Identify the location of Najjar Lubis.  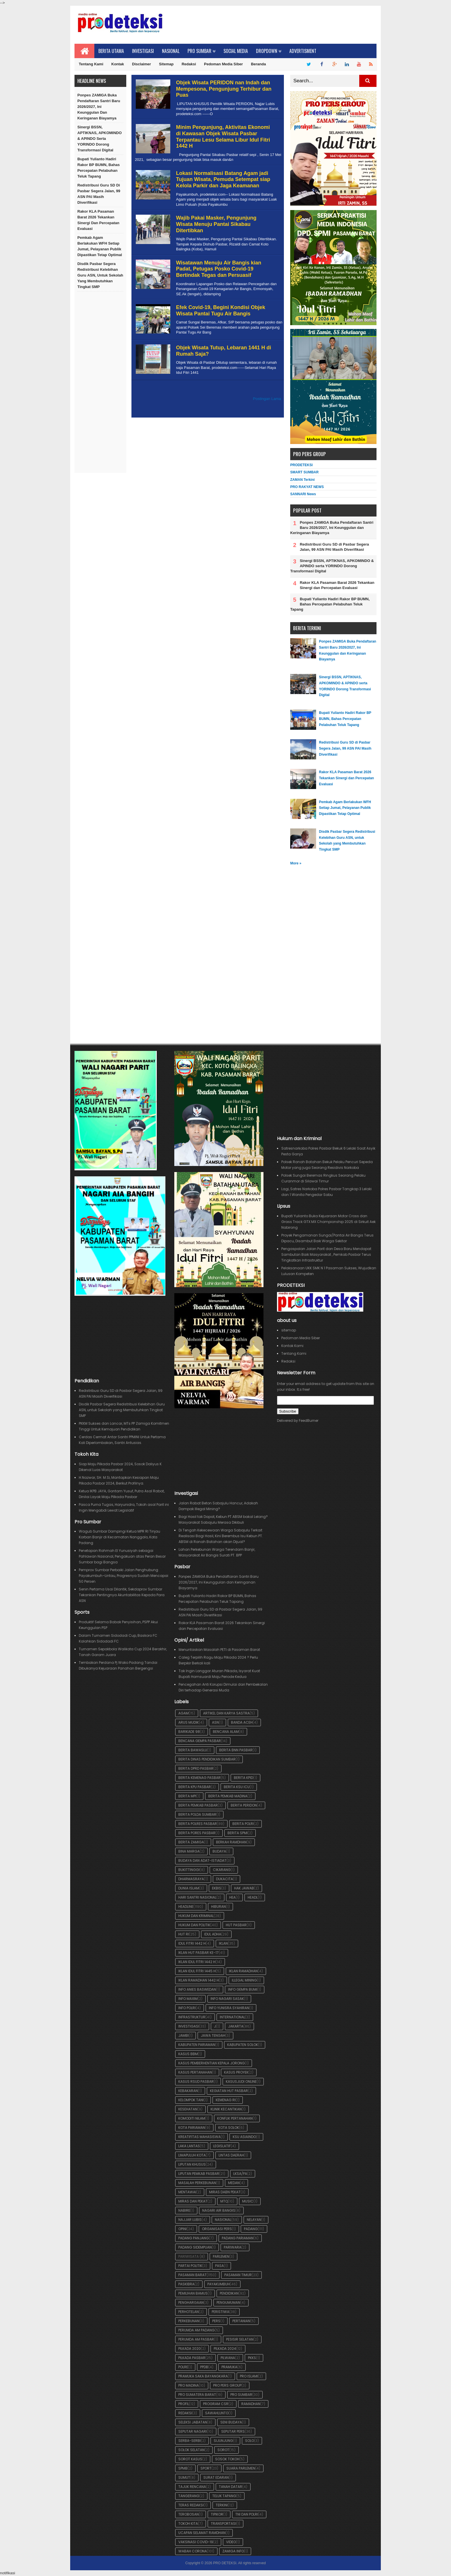
(190, 2219).